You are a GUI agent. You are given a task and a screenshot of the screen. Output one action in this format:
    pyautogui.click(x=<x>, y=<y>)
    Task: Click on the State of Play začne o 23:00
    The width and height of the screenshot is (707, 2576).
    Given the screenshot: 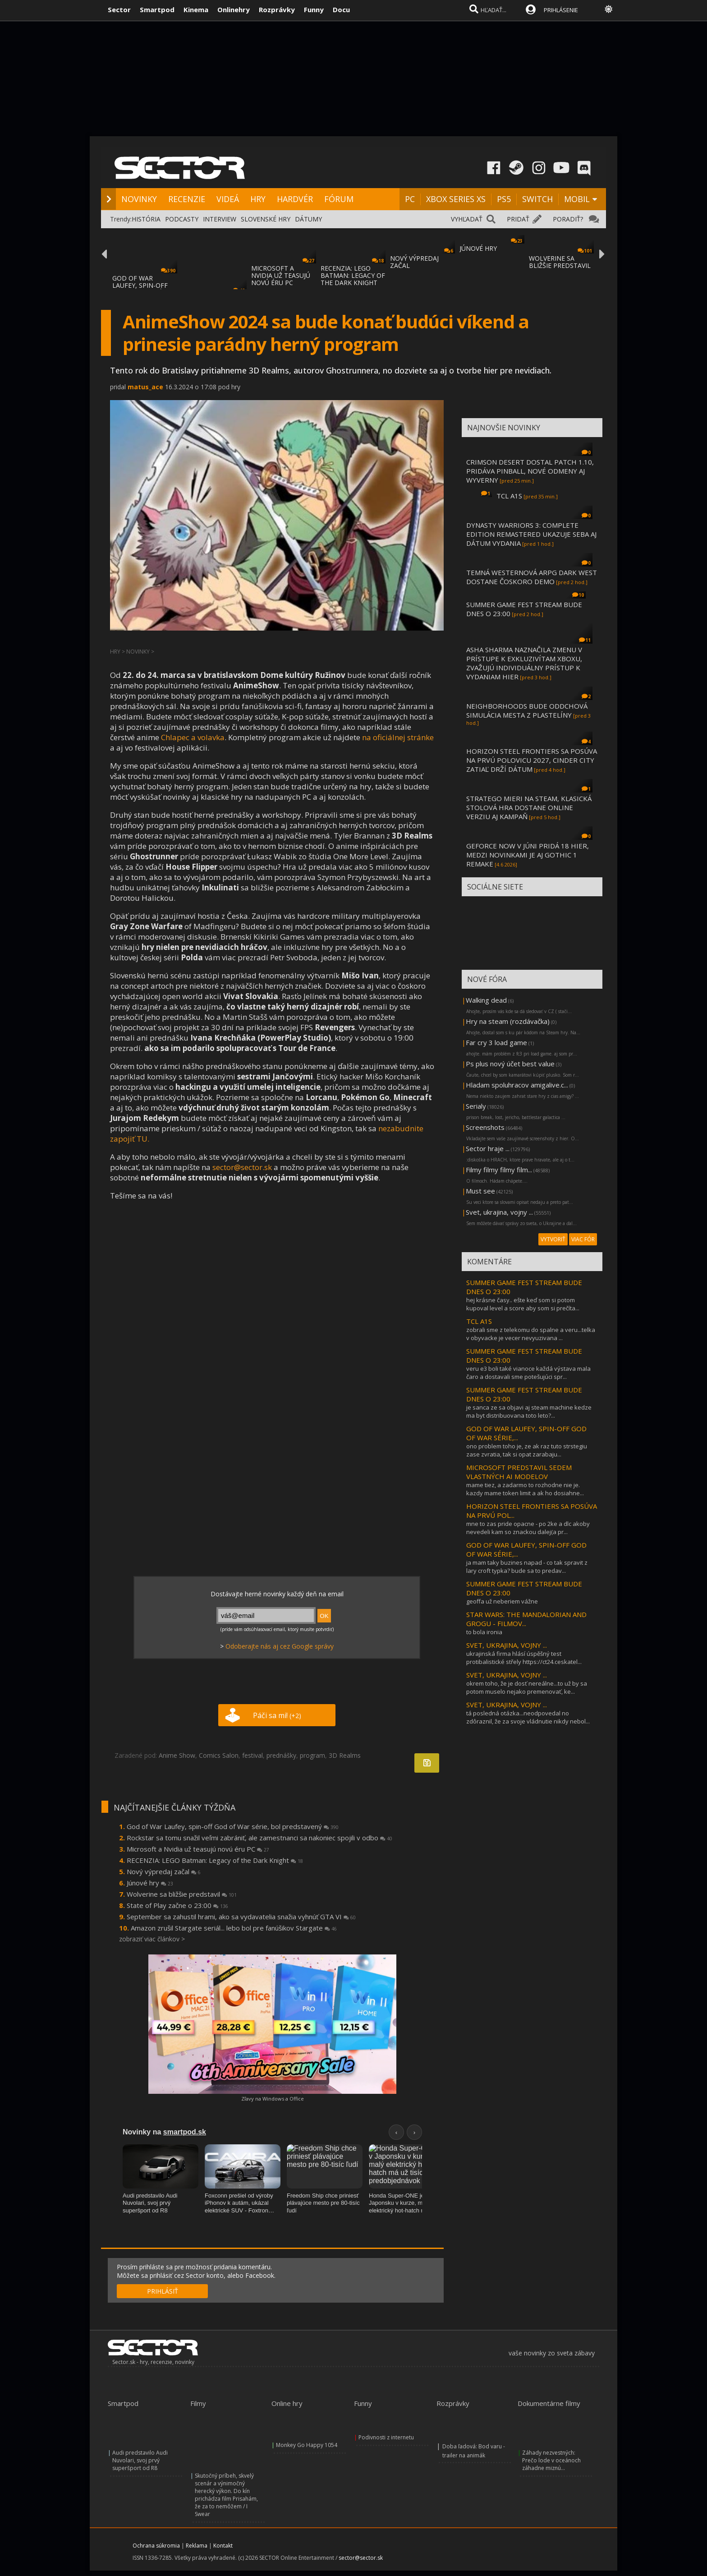 What is the action you would take?
    pyautogui.click(x=177, y=1905)
    